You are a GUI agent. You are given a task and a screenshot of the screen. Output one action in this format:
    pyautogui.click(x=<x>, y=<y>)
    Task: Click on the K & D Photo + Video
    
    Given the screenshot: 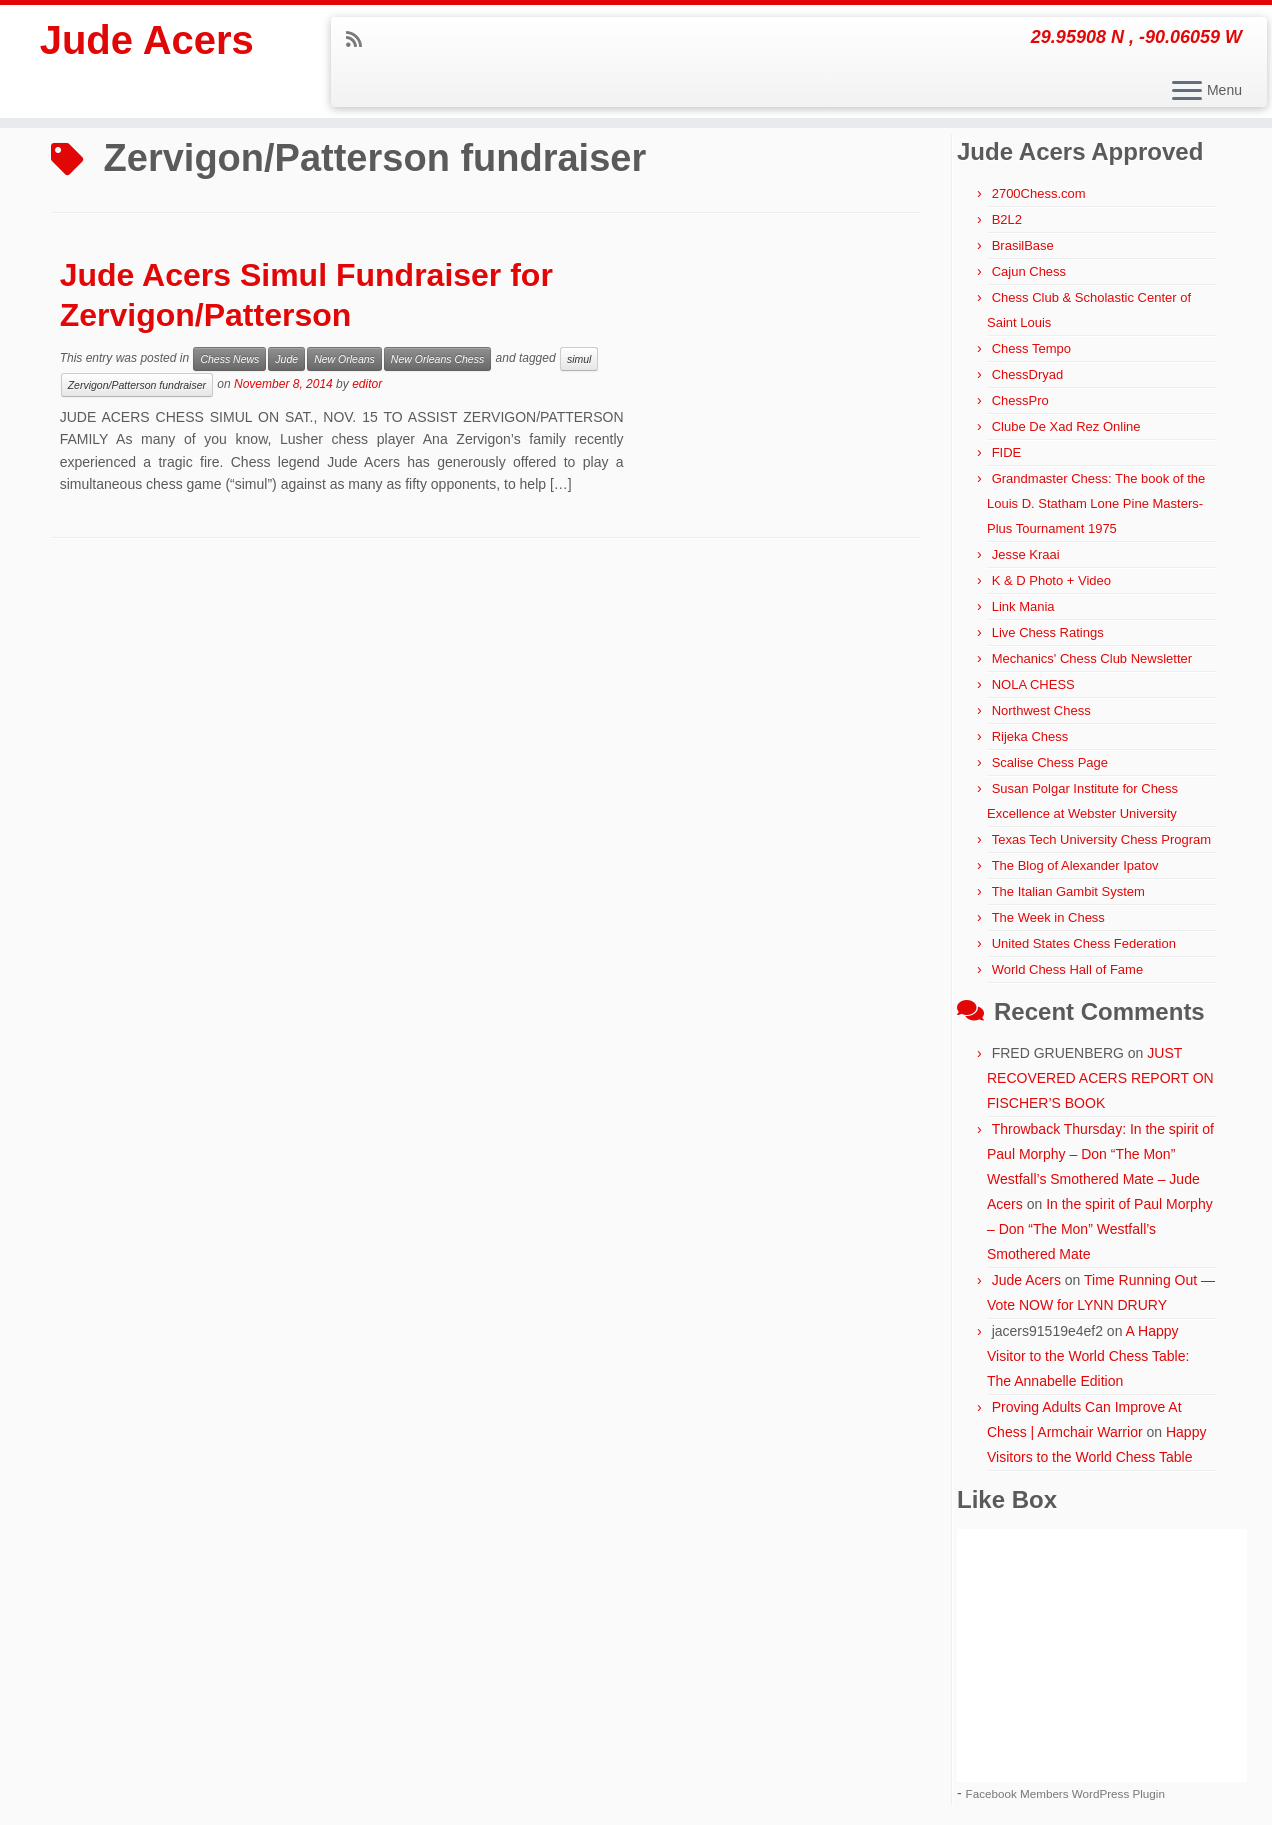 What is the action you would take?
    pyautogui.click(x=1051, y=580)
    